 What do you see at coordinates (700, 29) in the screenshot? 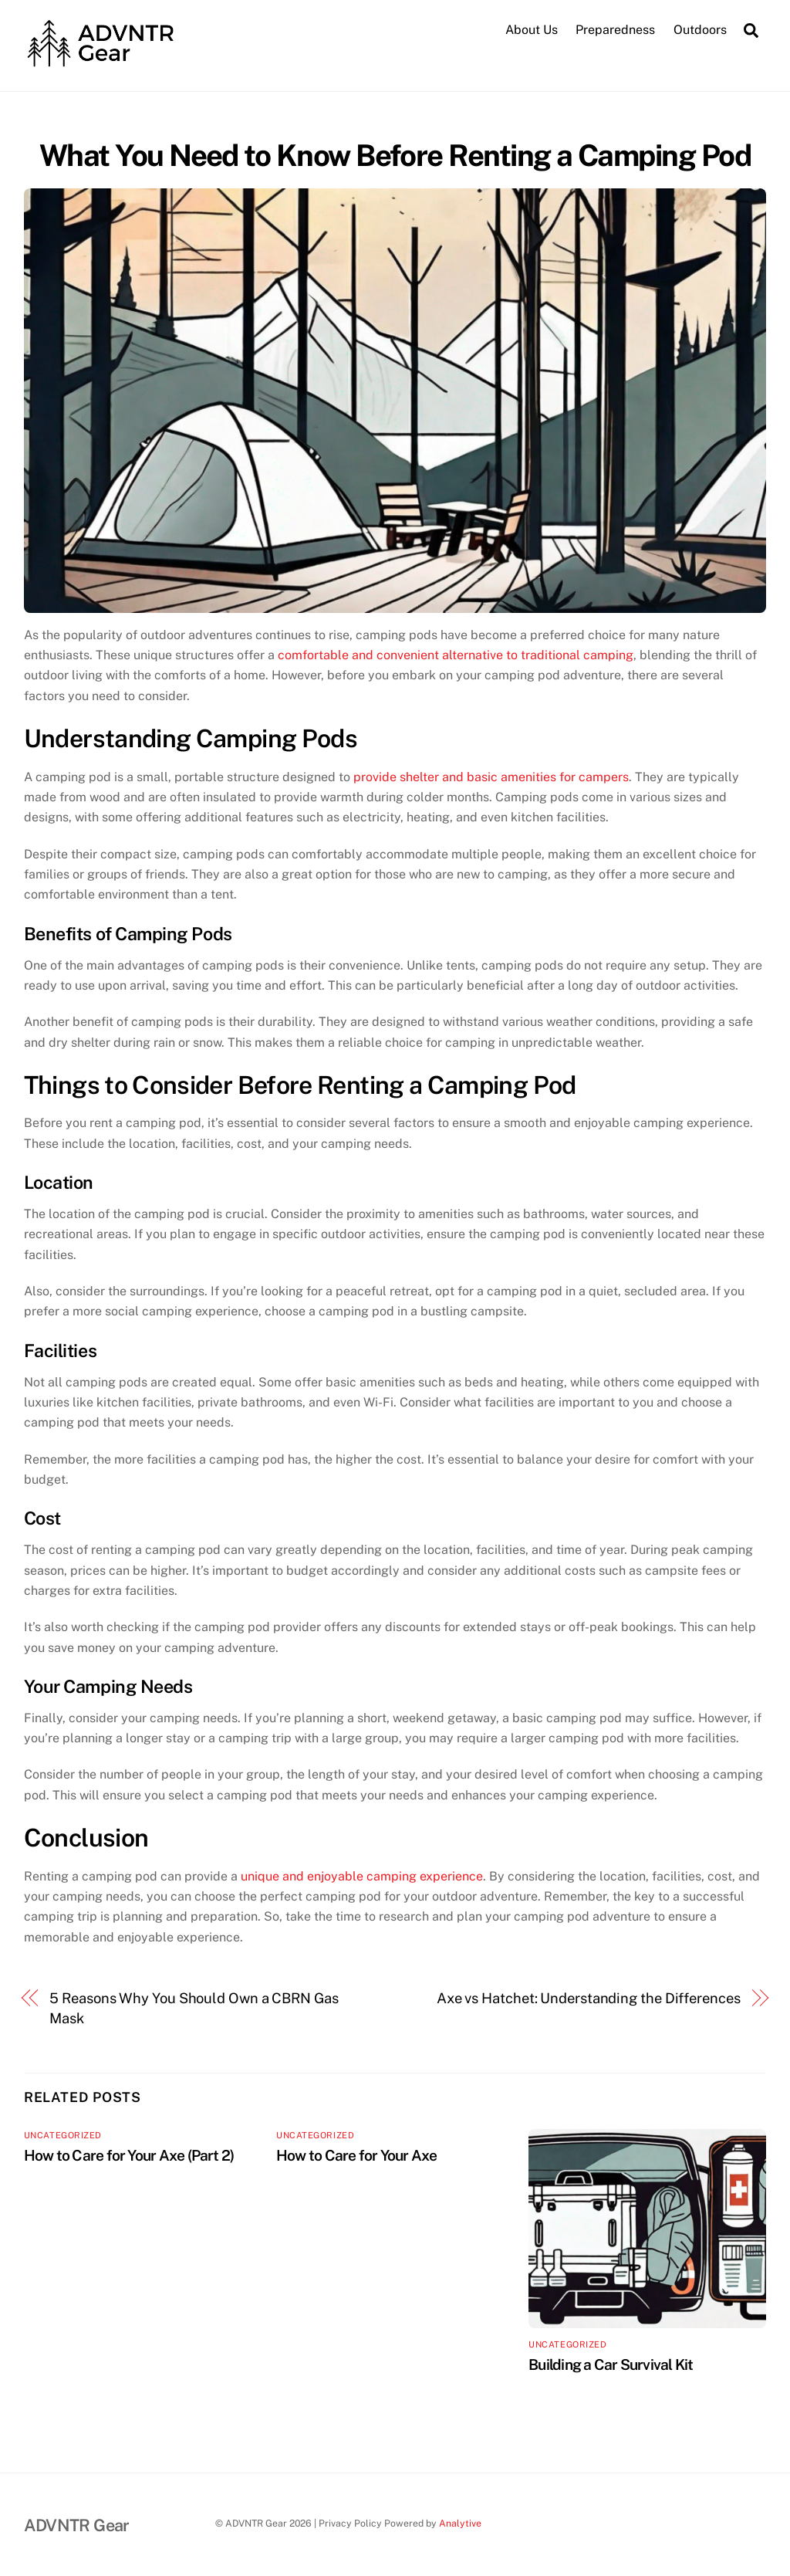
I see `Outdoors` at bounding box center [700, 29].